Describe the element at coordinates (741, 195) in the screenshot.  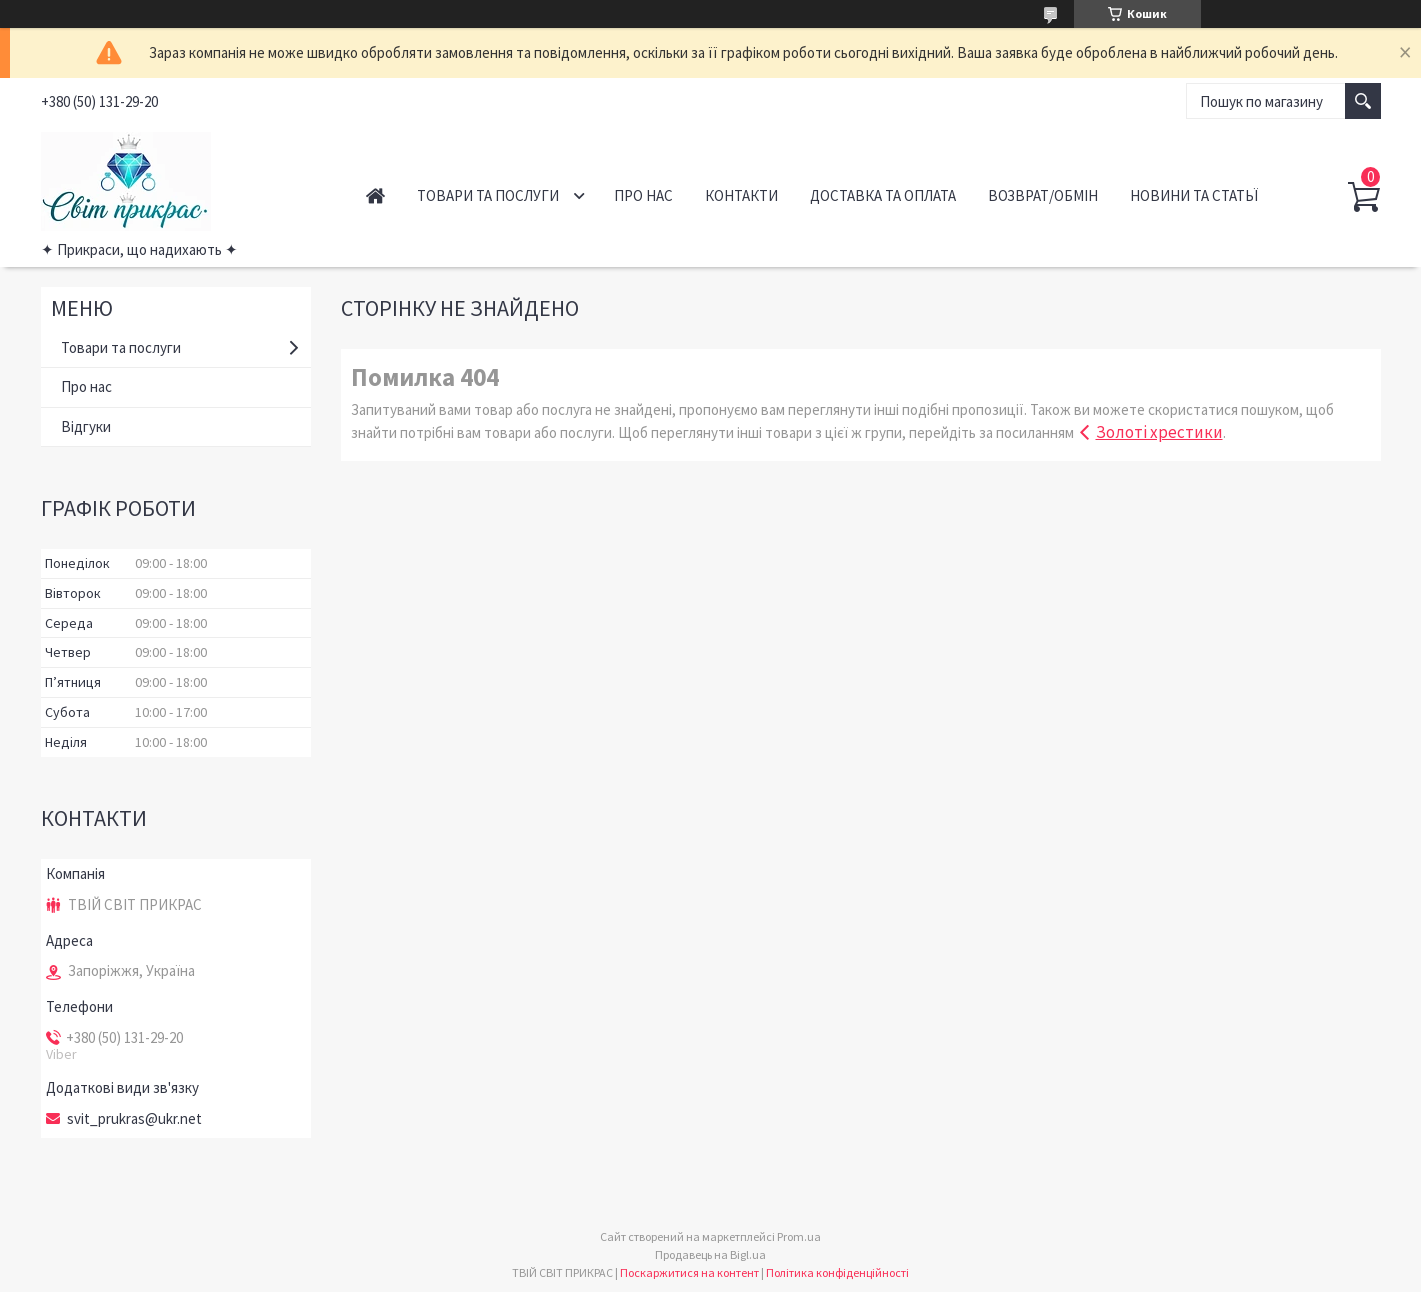
I see `Контакти` at that location.